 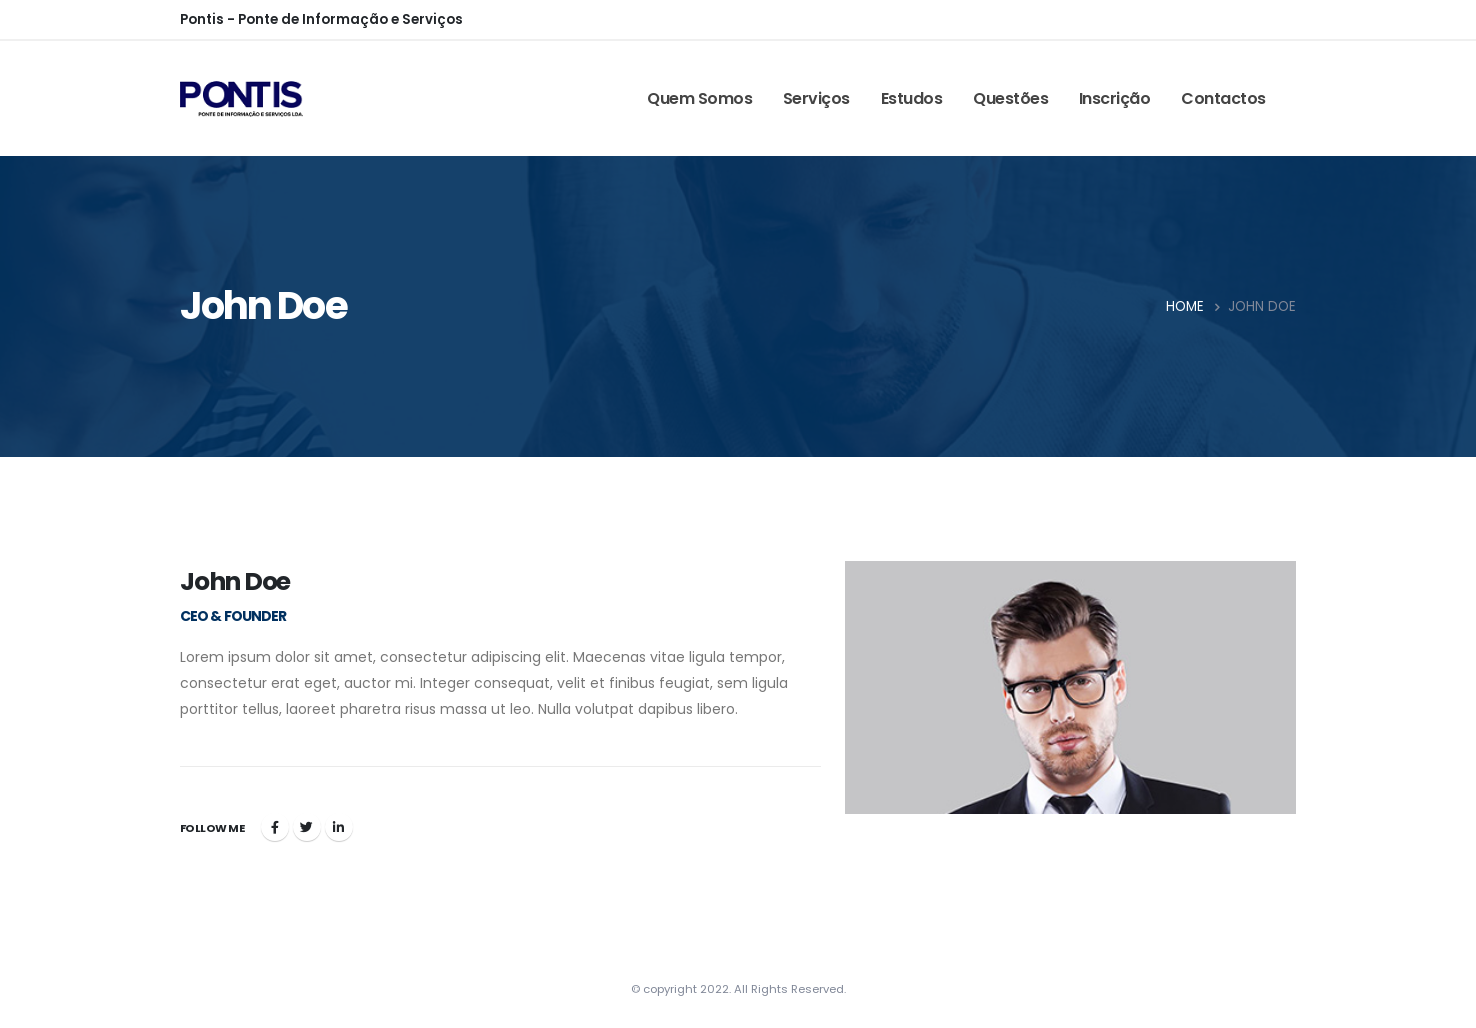 What do you see at coordinates (699, 98) in the screenshot?
I see `Quem somos` at bounding box center [699, 98].